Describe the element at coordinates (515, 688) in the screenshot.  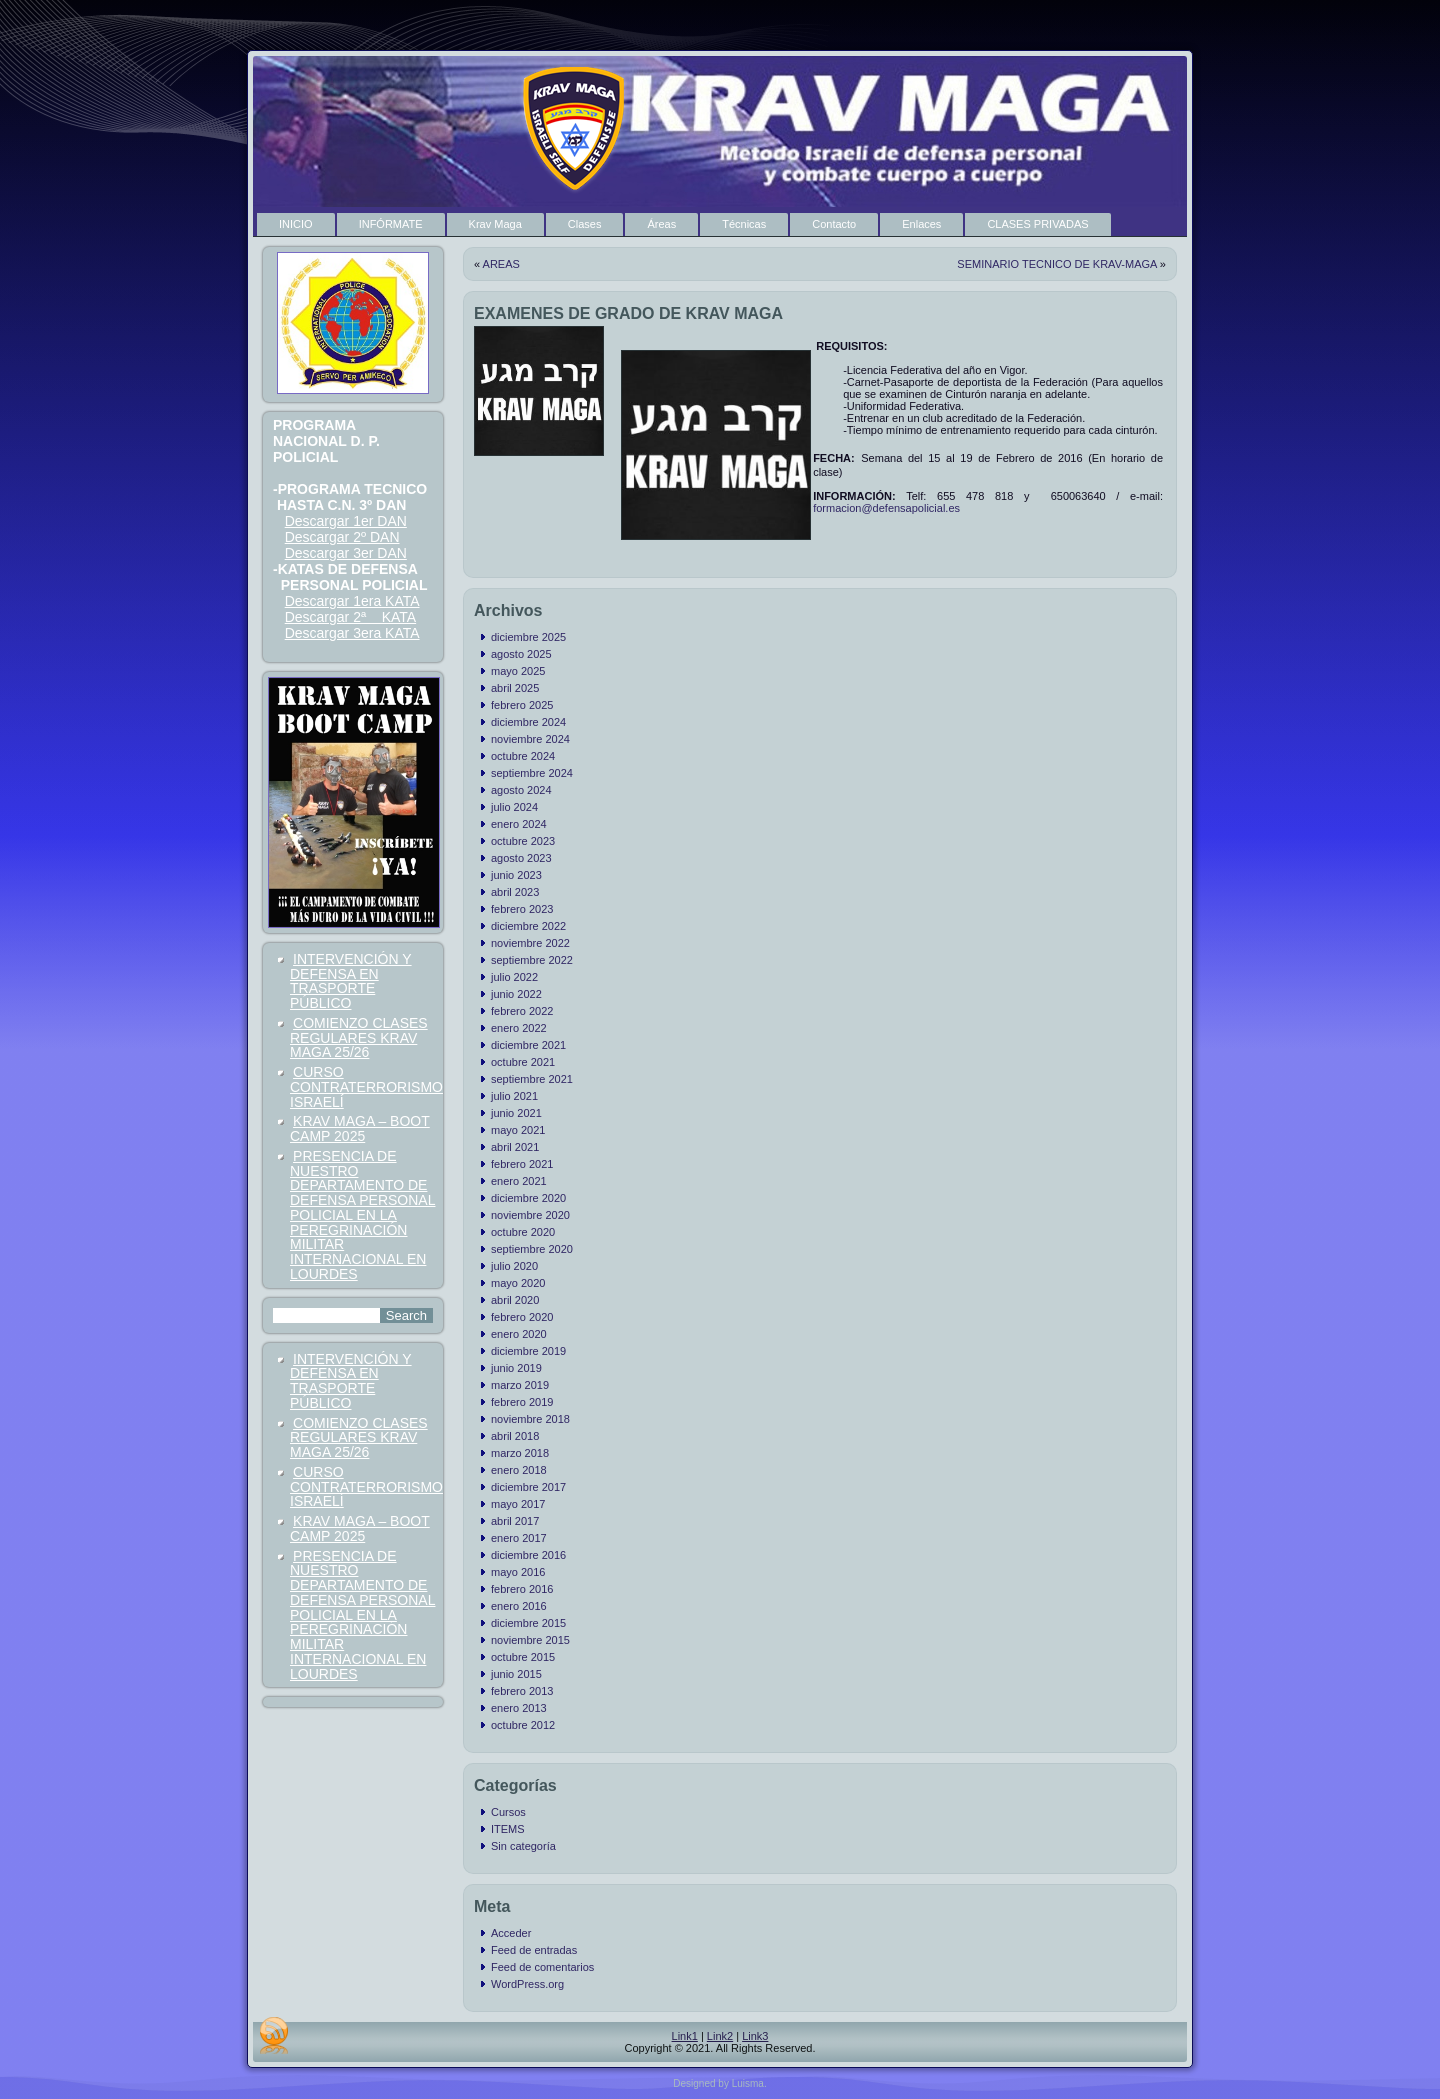
I see `abril 2025` at that location.